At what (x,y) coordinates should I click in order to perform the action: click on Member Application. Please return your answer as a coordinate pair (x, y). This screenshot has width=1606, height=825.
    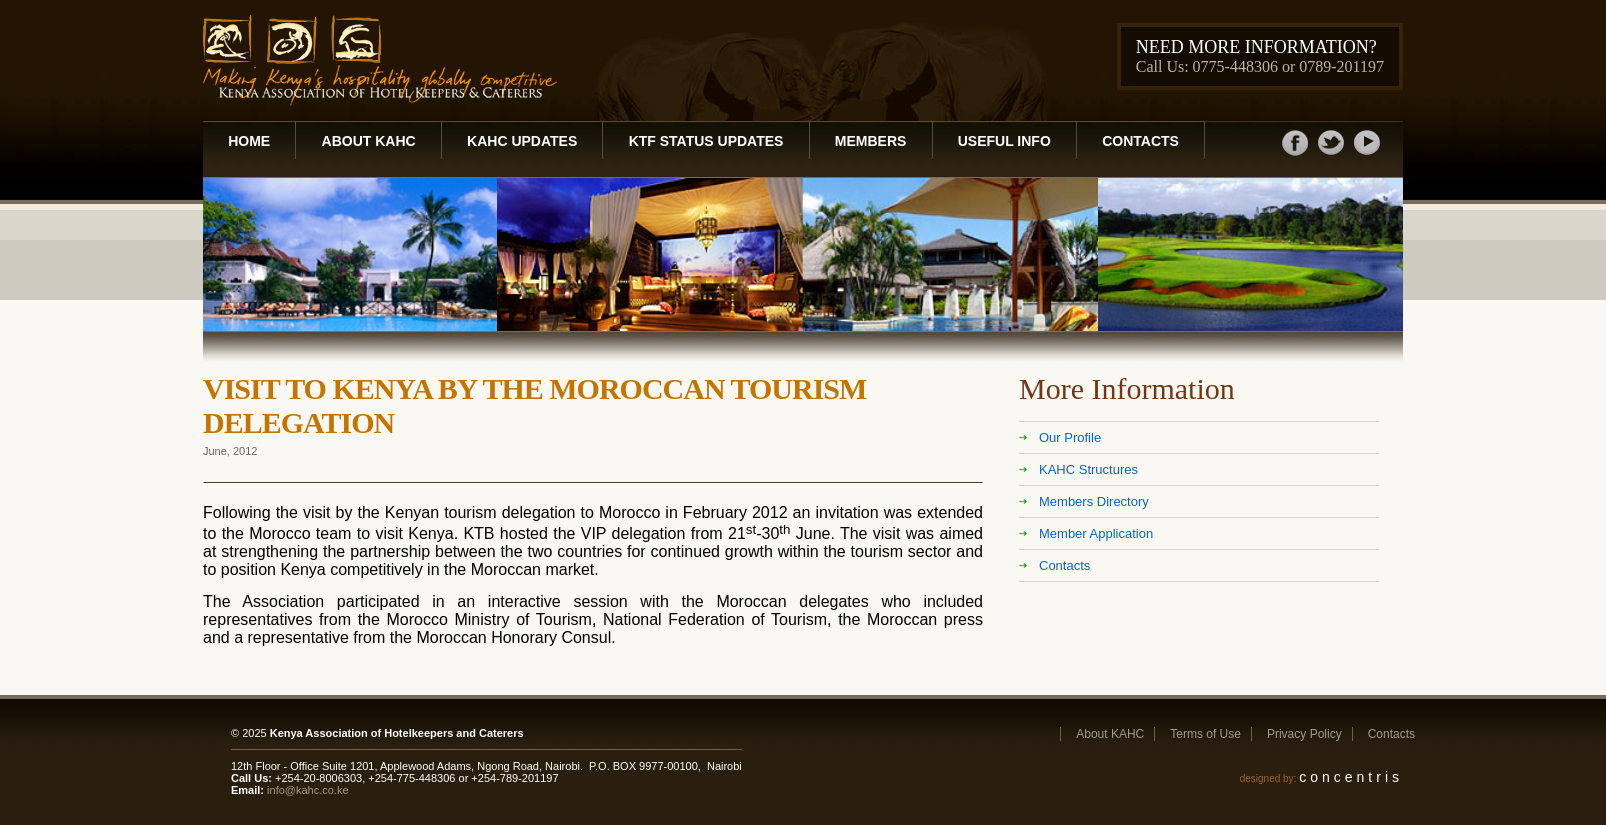
    Looking at the image, I should click on (1096, 533).